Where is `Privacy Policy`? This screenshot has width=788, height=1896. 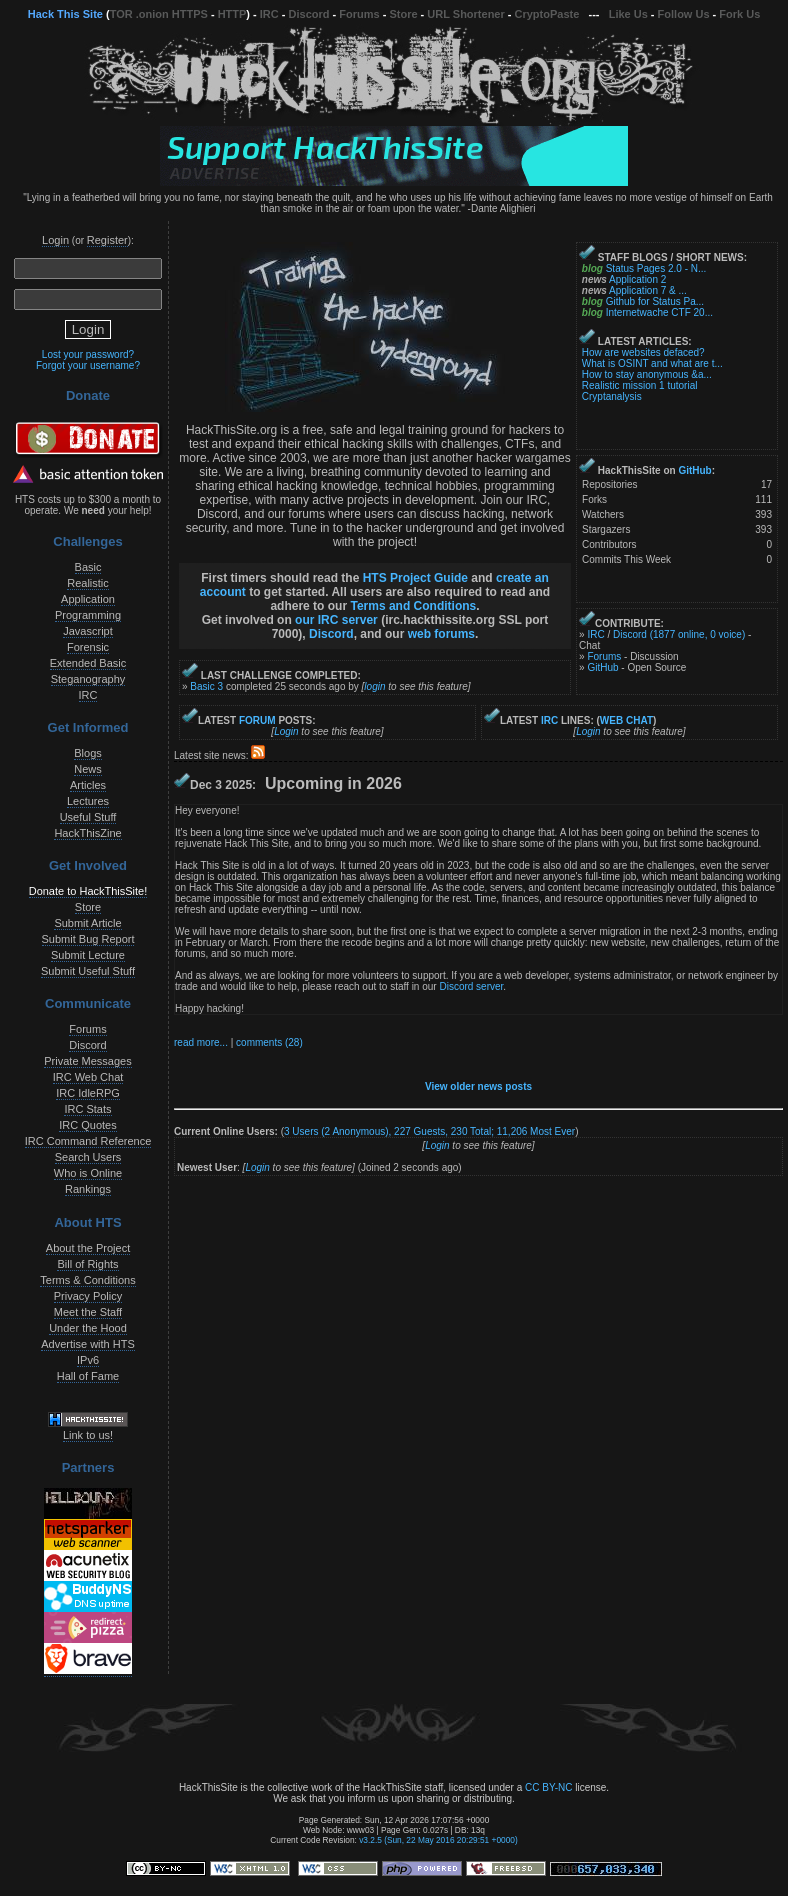 Privacy Policy is located at coordinates (88, 1296).